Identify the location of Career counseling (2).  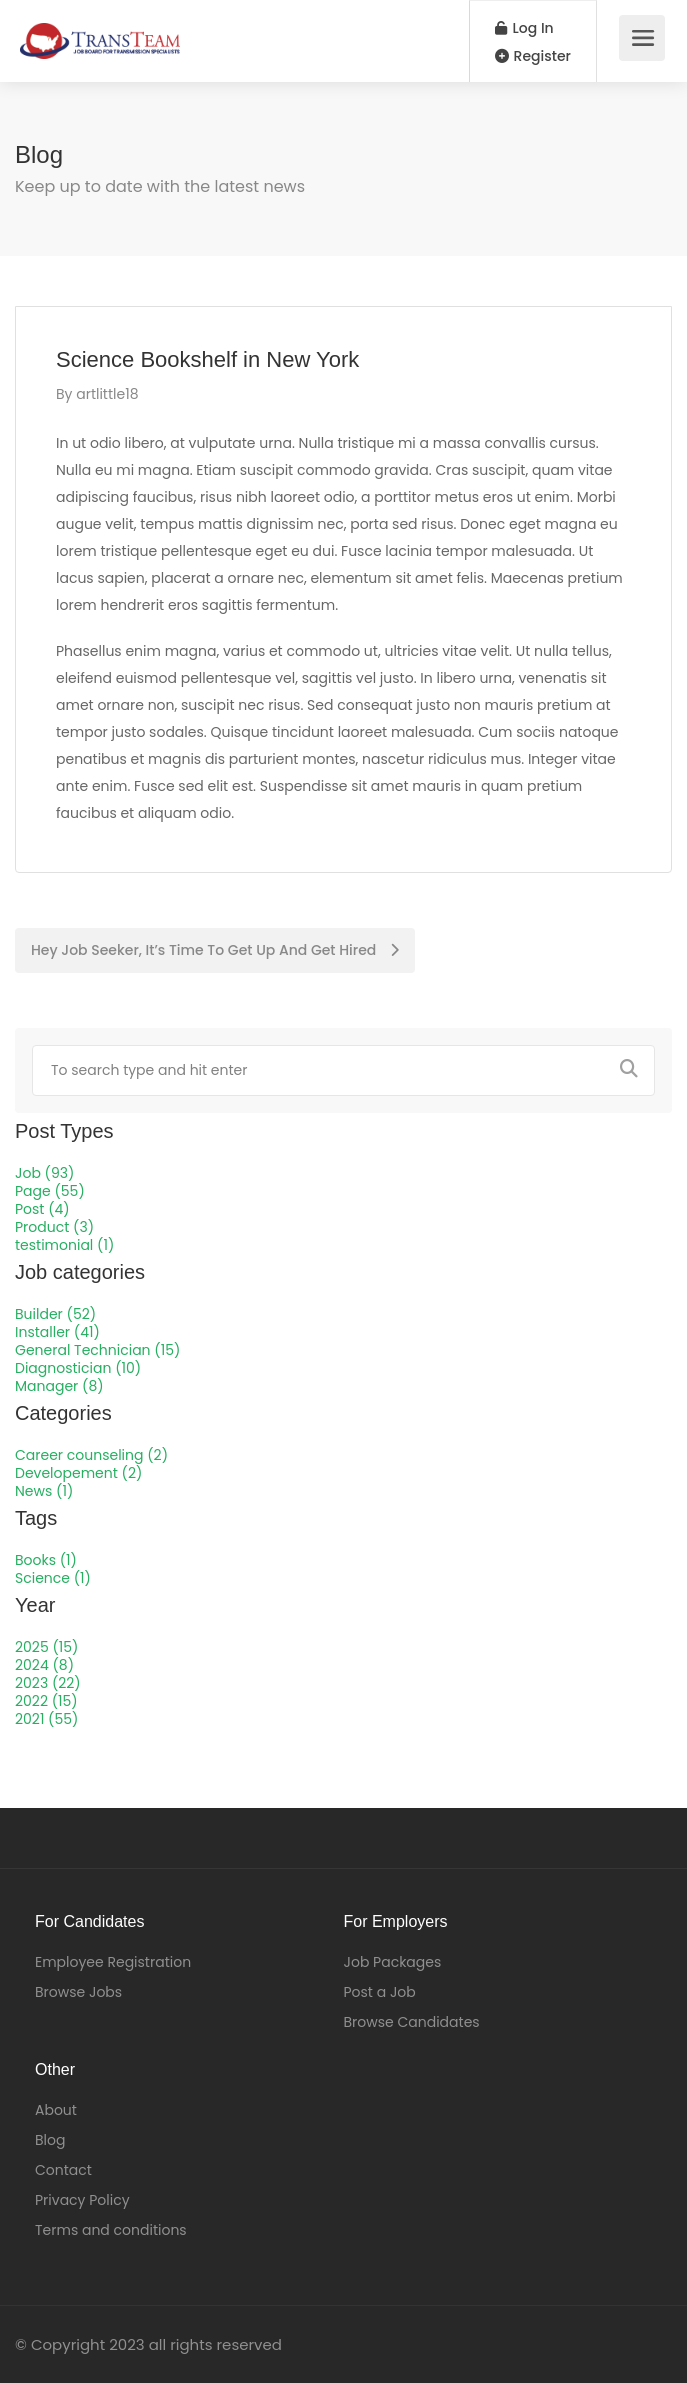
(91, 1455).